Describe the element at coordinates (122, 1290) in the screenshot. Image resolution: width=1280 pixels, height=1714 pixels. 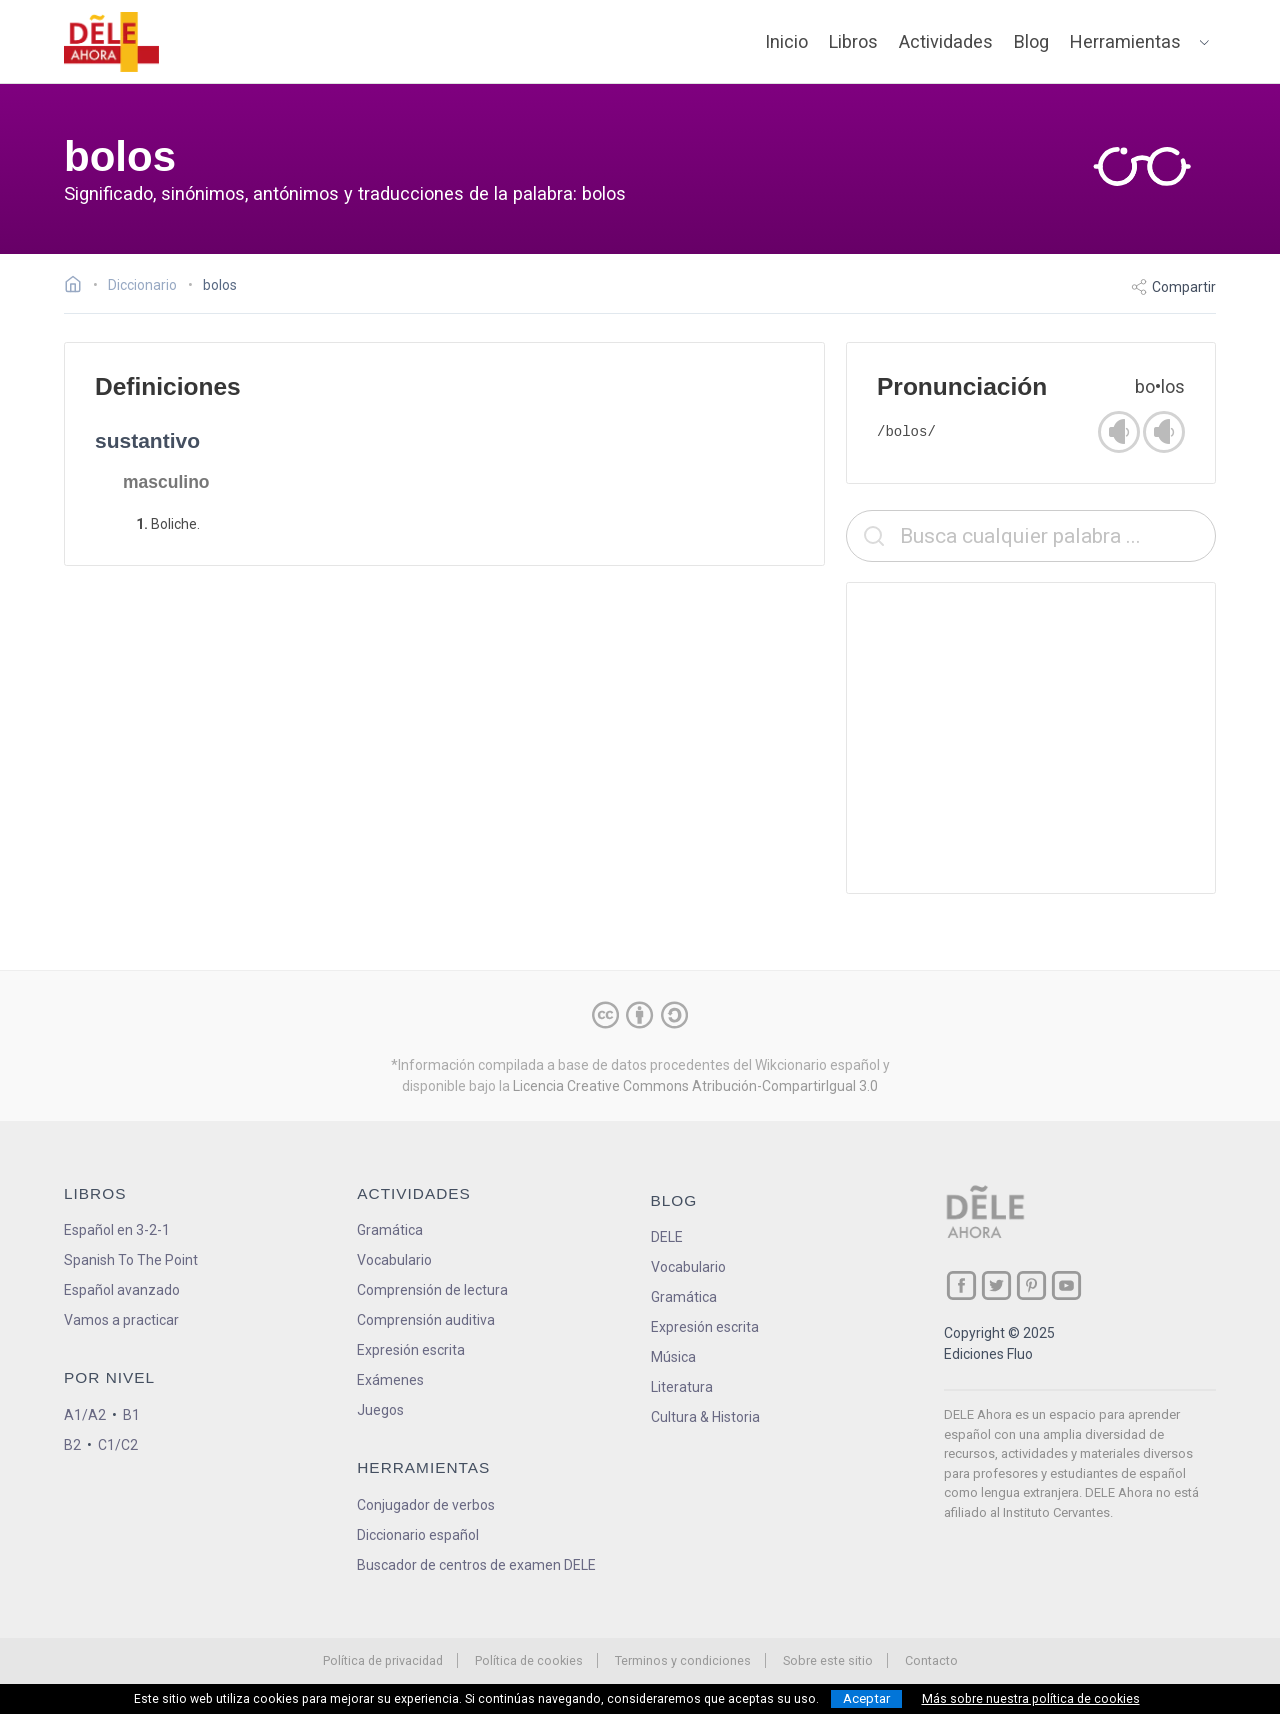
I see `Español avanzado` at that location.